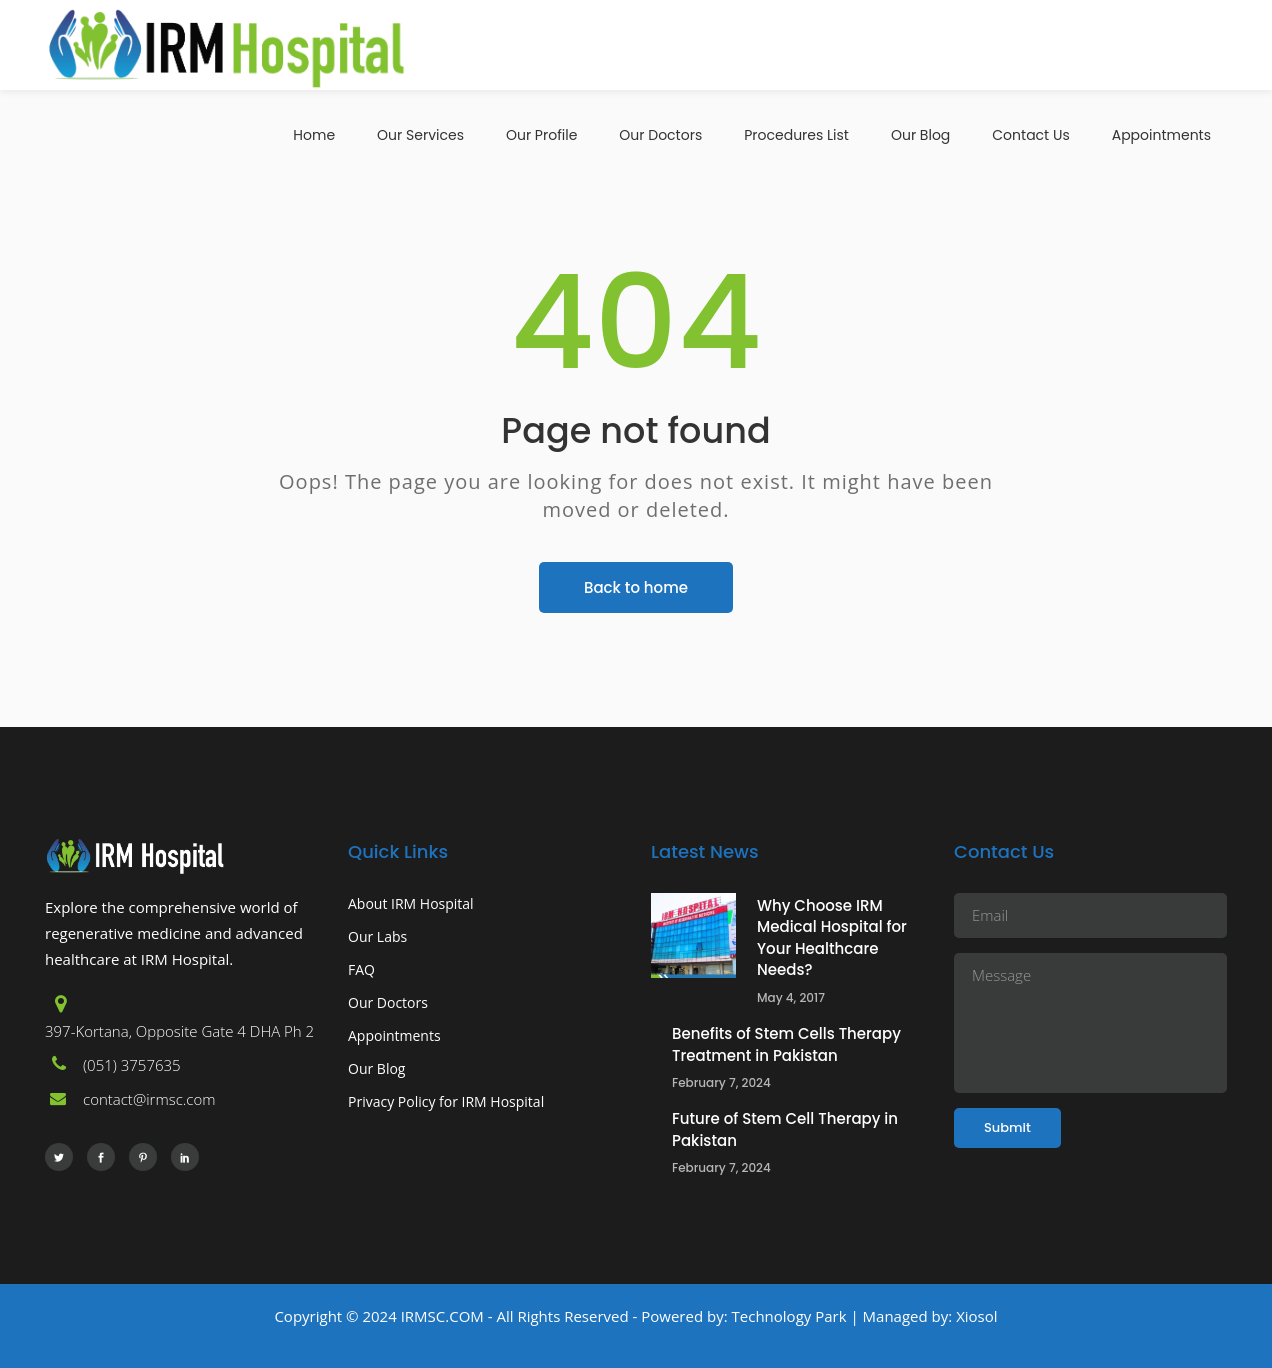 The image size is (1272, 1368). Describe the element at coordinates (446, 1101) in the screenshot. I see `Privacy Policy for IRM Hospital` at that location.